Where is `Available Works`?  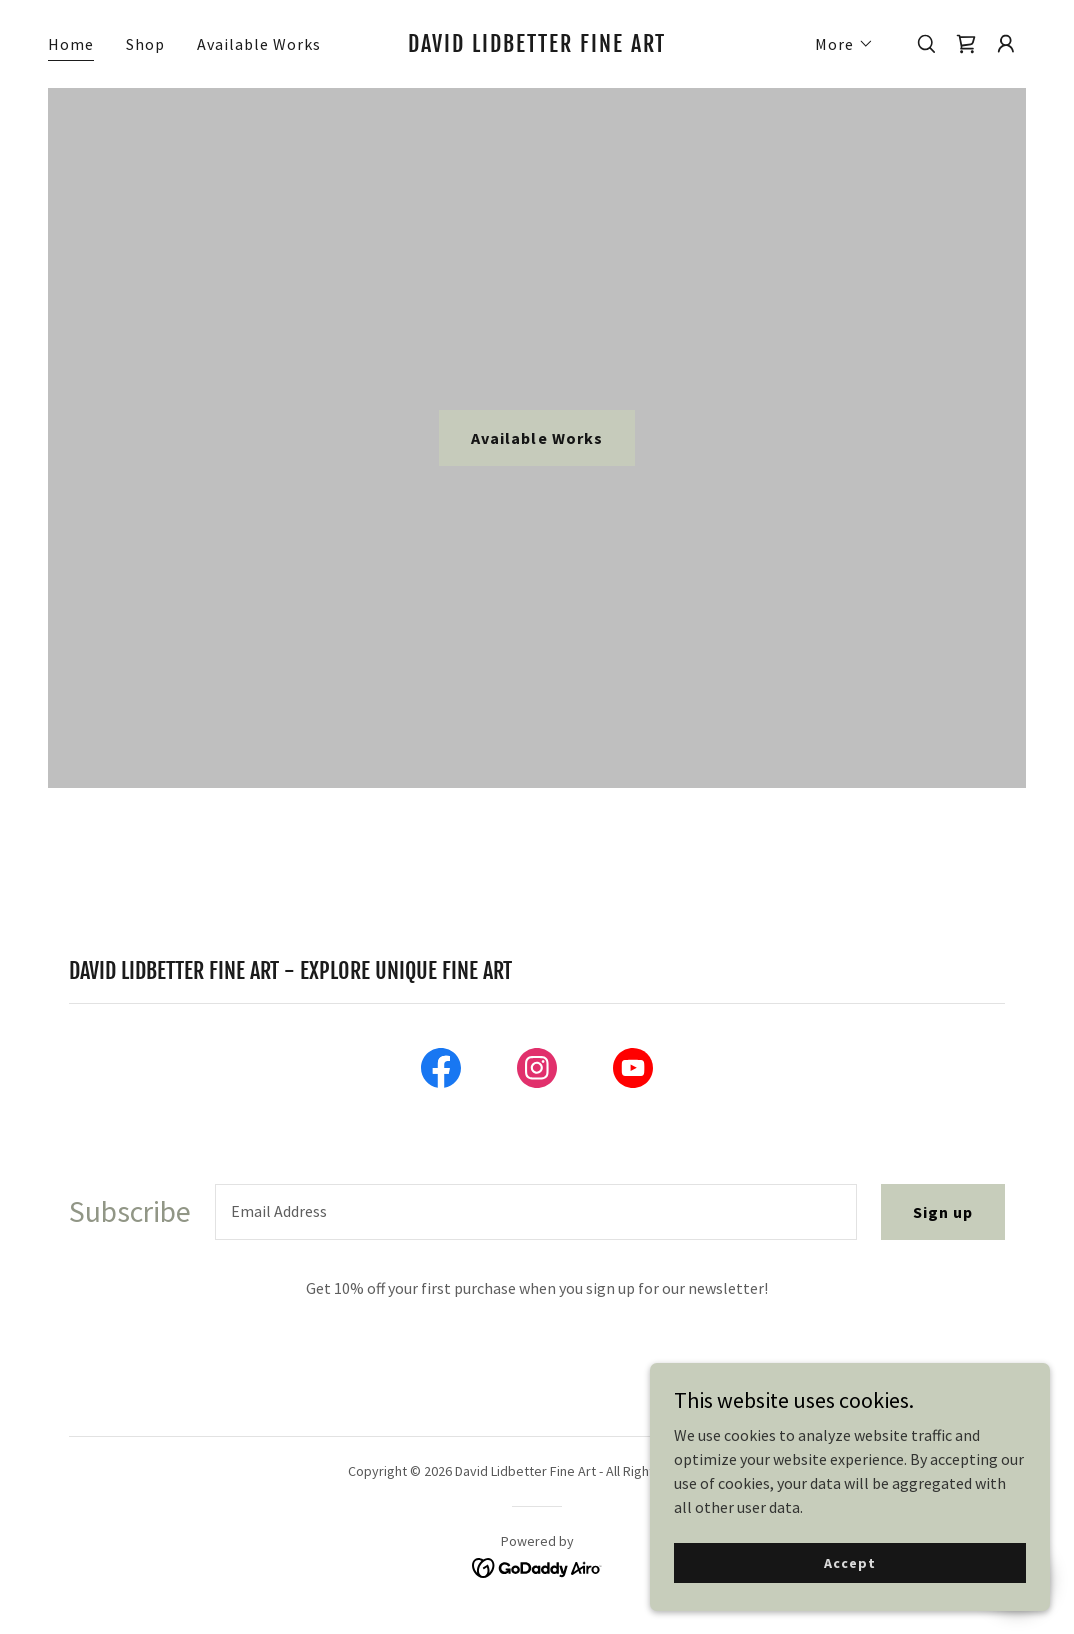
Available Works is located at coordinates (536, 438).